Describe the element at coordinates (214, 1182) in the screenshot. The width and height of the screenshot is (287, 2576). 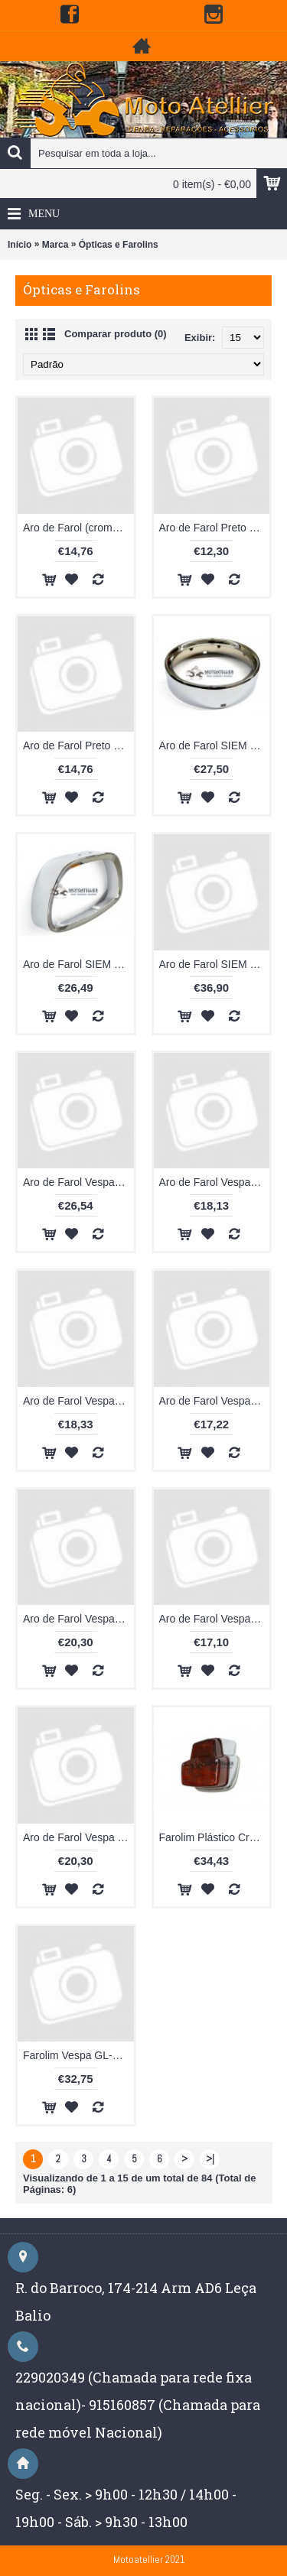
I see `Aro de Farol Vespa 50 SPECIAL` at that location.